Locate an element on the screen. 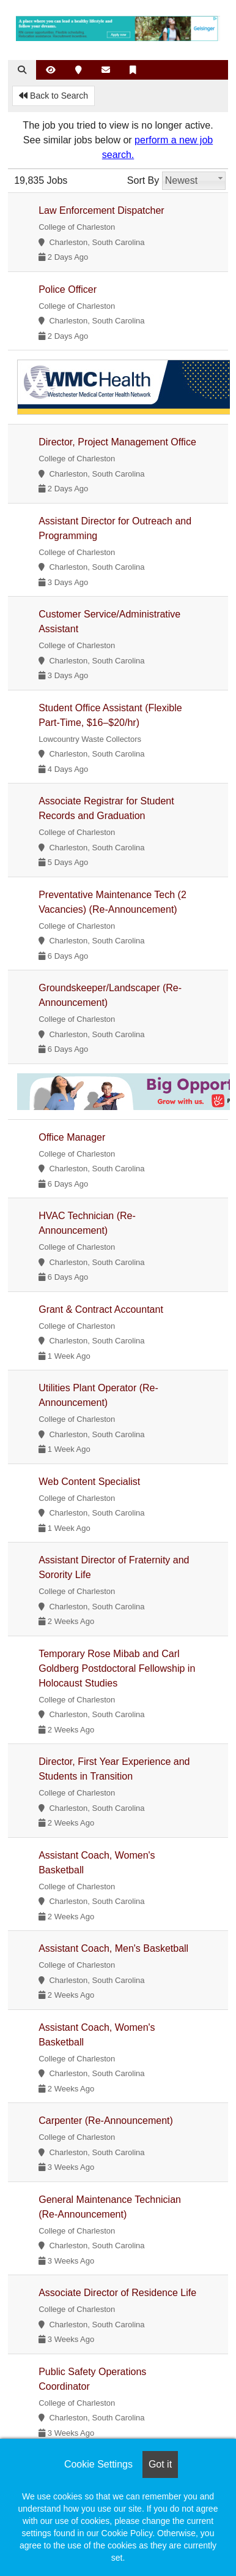 Image resolution: width=236 pixels, height=2576 pixels. Office Manager is located at coordinates (72, 1137).